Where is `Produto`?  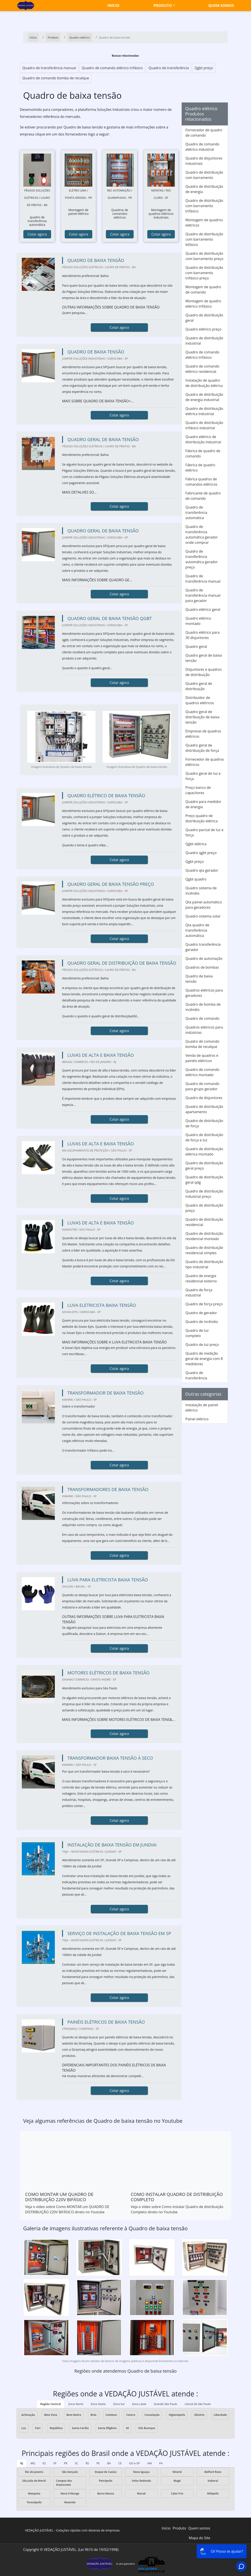 Produto is located at coordinates (162, 5).